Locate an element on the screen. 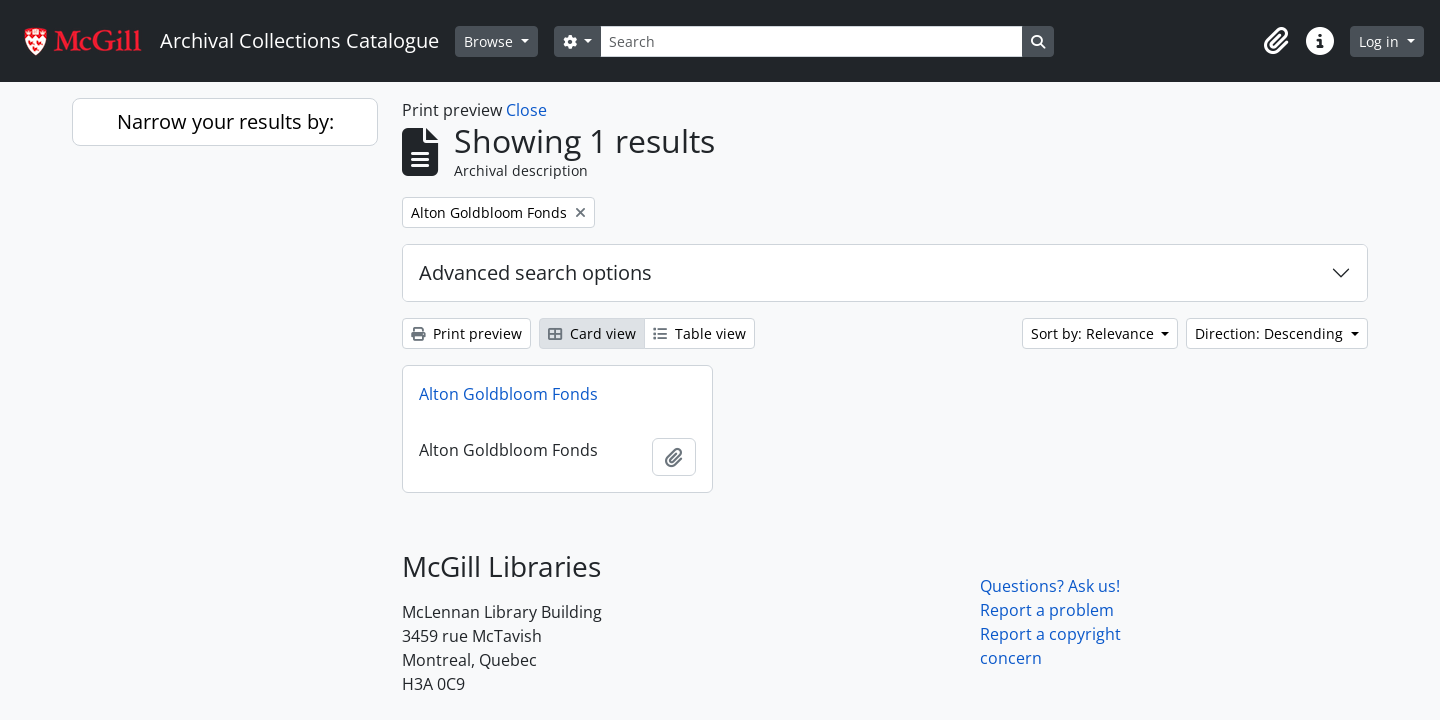 The height and width of the screenshot is (720, 1440). Sort by: Relevance is located at coordinates (1094, 333).